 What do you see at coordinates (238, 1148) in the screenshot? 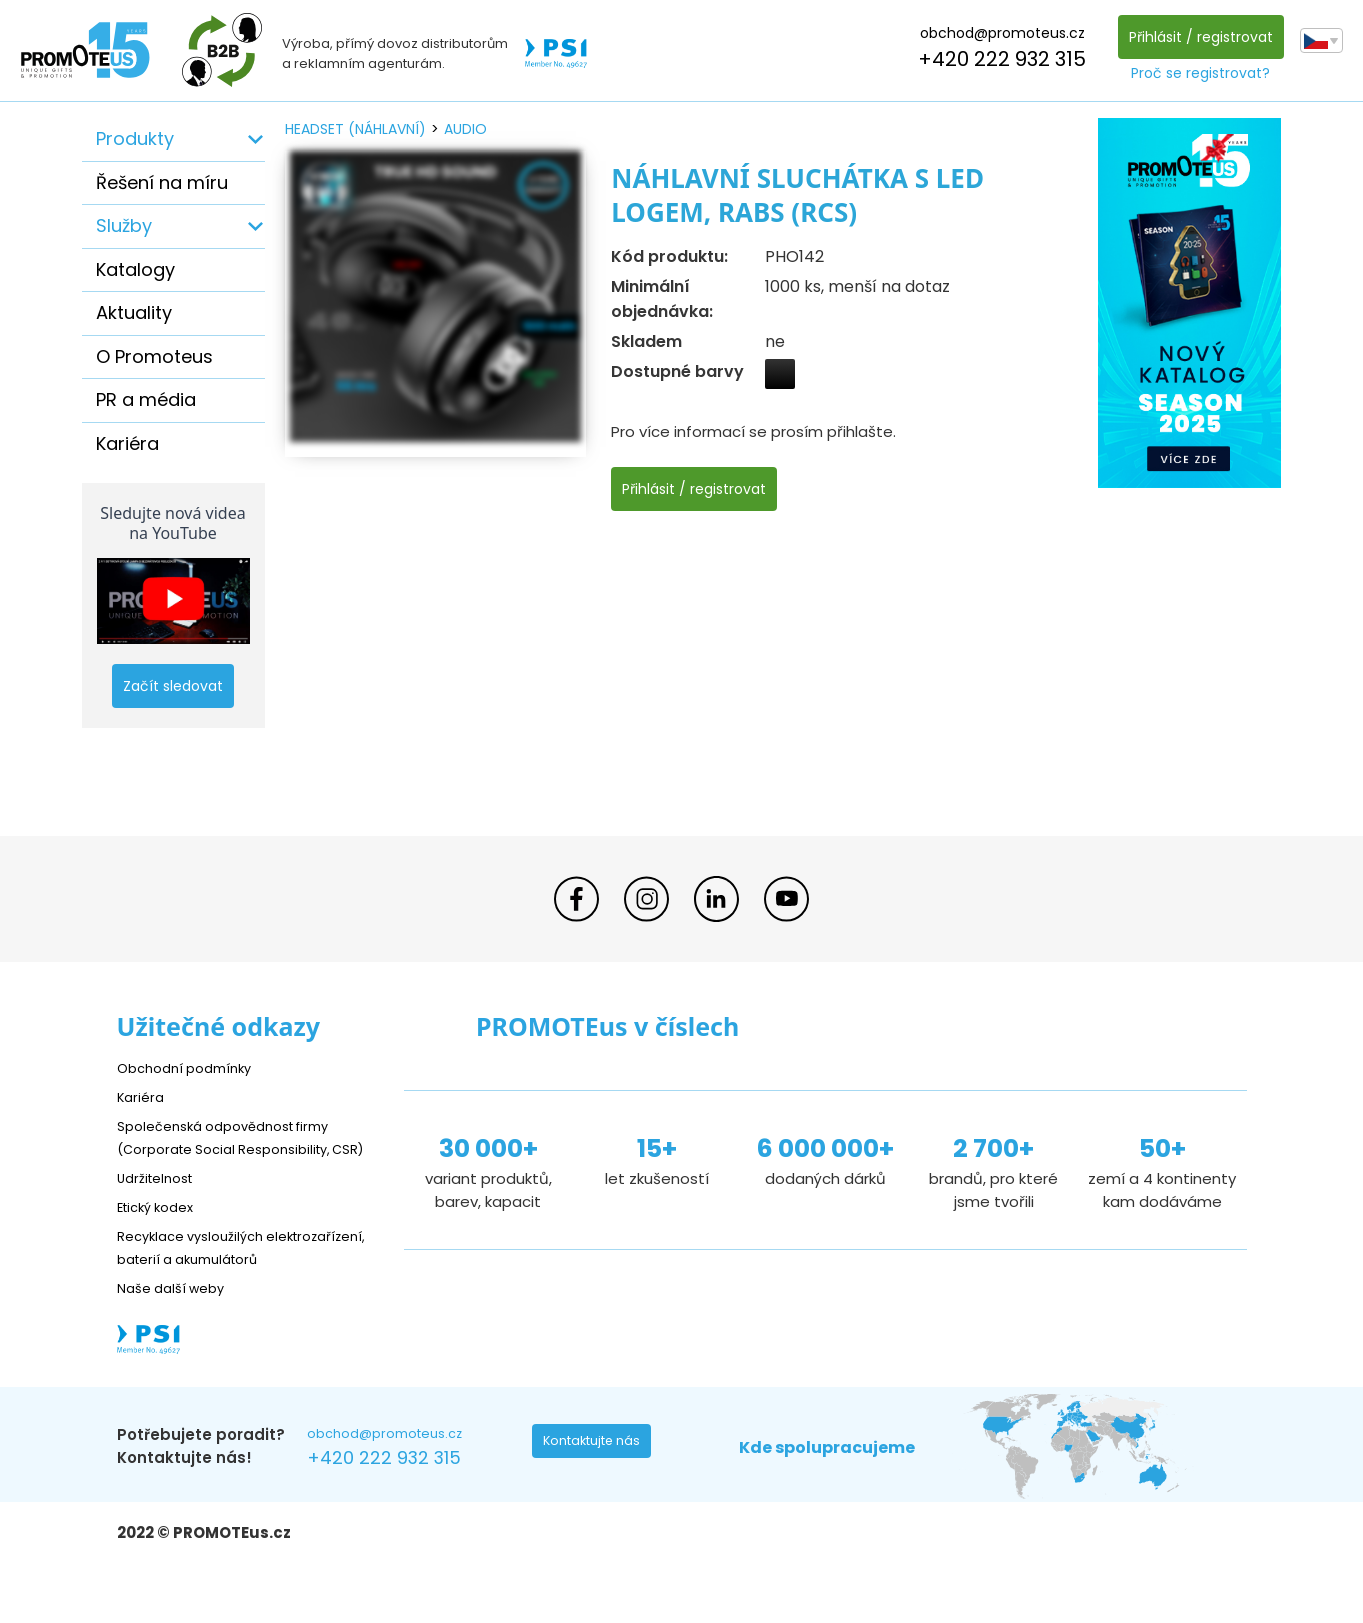
I see `Společenská odpovědnost firmy (Corporate Social Responsibility, CSR)` at bounding box center [238, 1148].